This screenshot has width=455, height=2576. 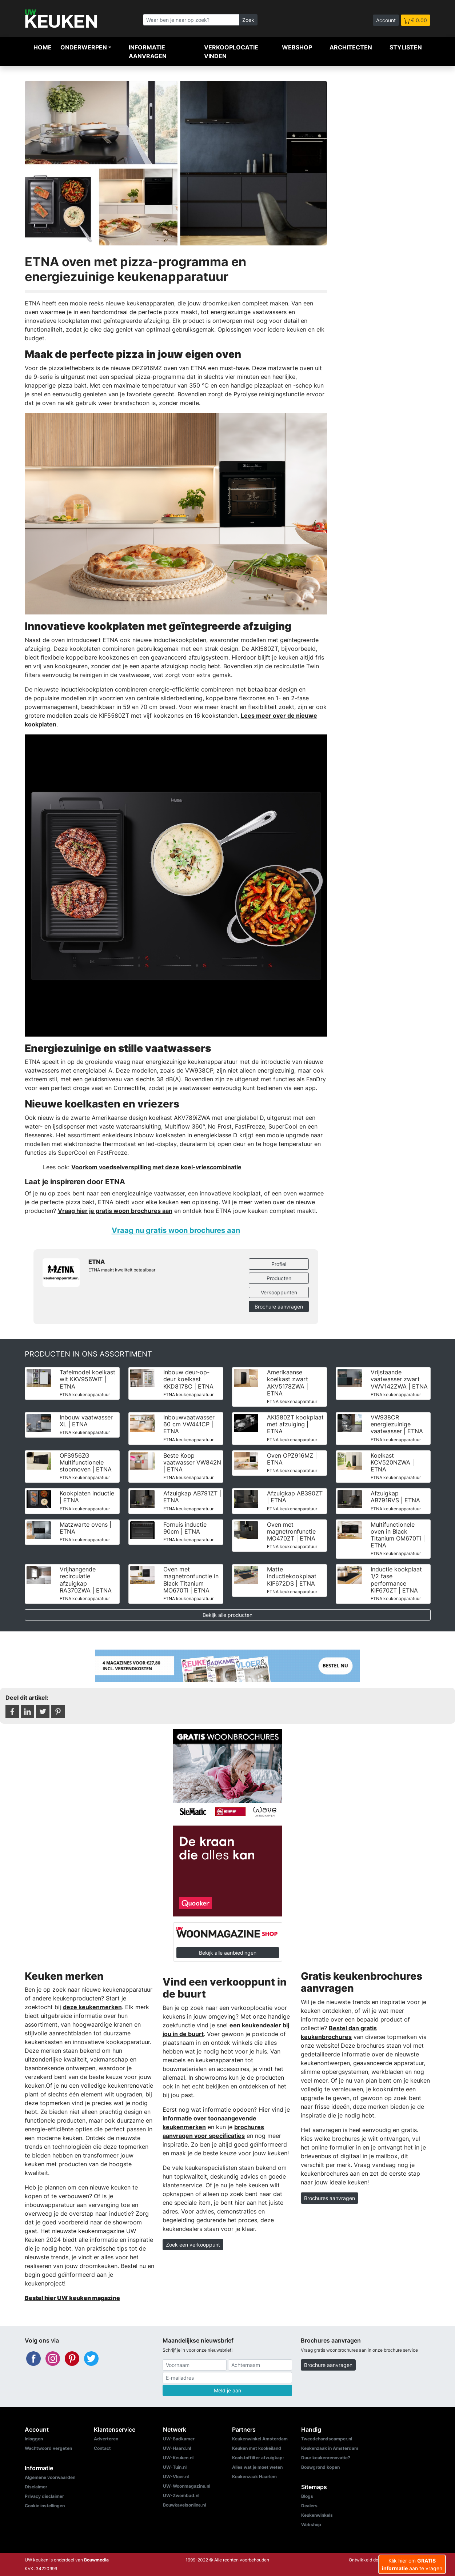 What do you see at coordinates (412, 2564) in the screenshot?
I see `Klik hier om aan te vragen` at bounding box center [412, 2564].